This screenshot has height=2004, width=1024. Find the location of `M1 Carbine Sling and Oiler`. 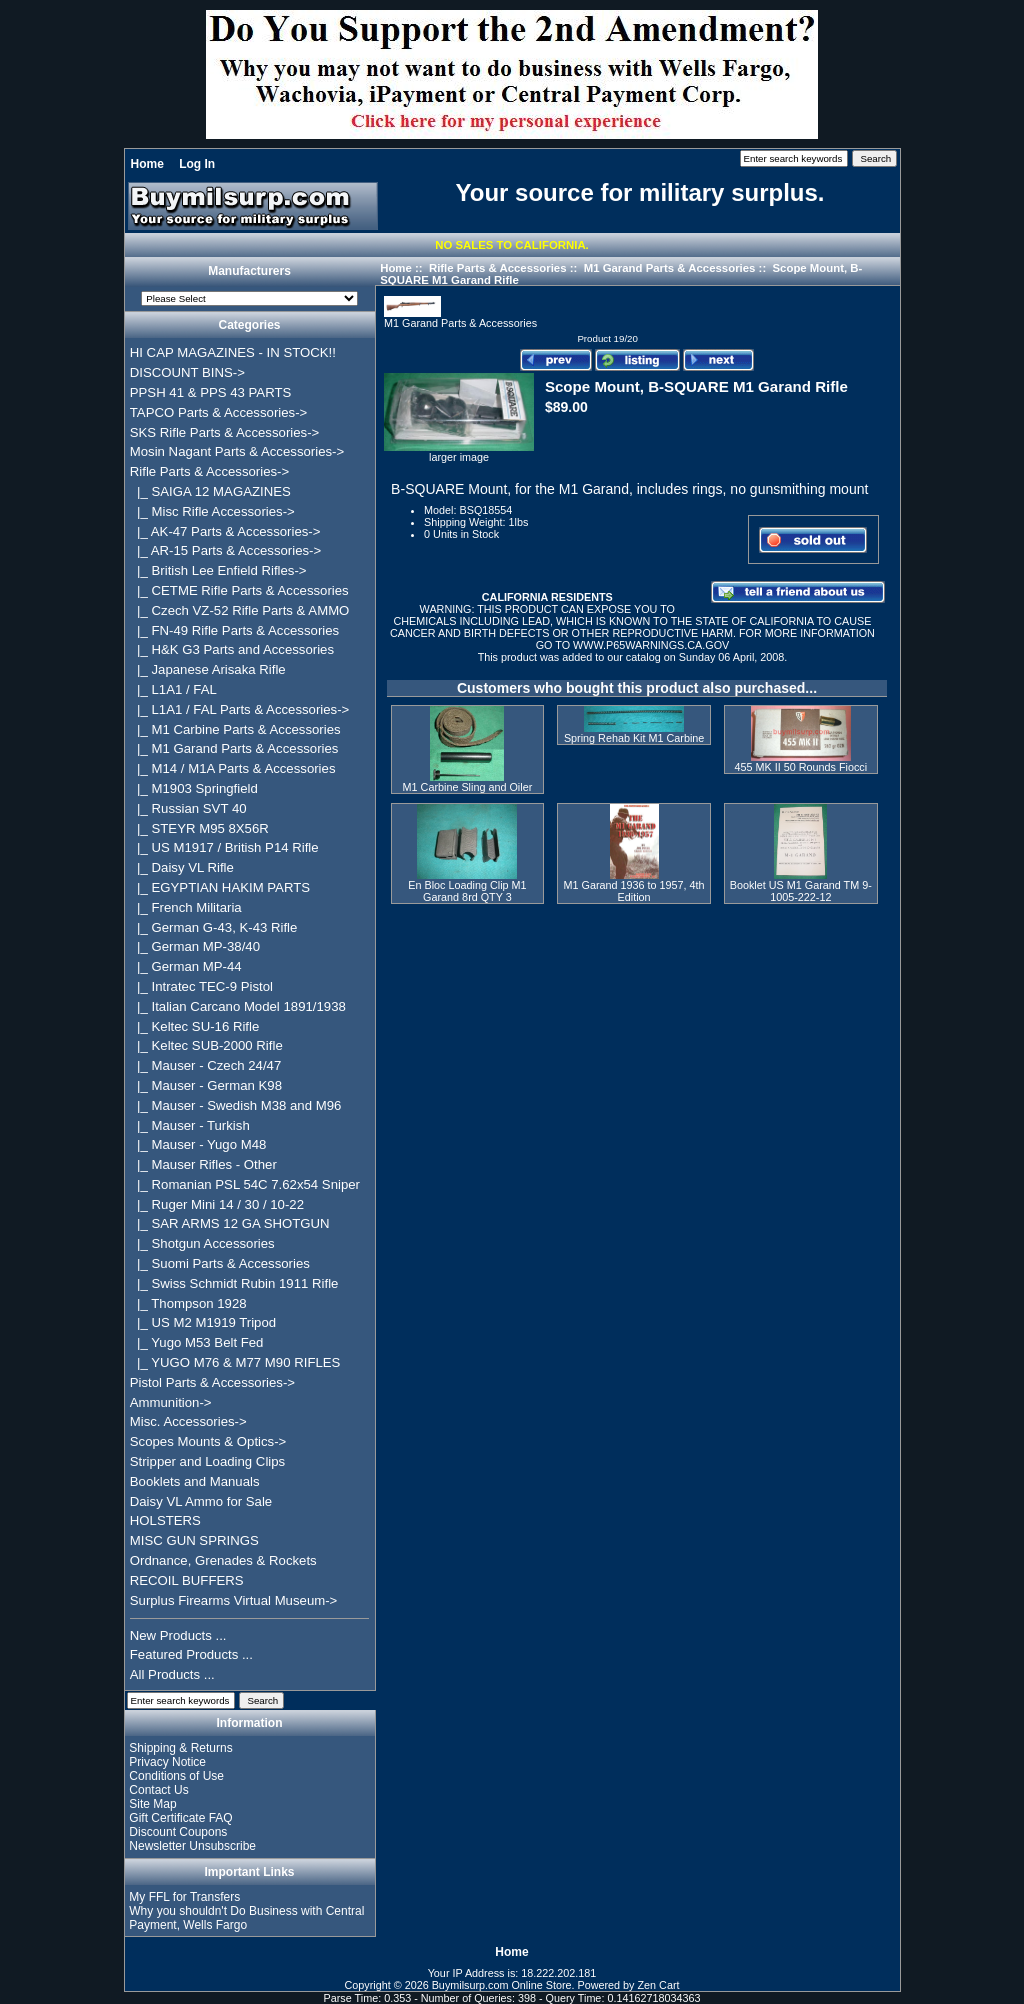

M1 Carbine Sling and Oiler is located at coordinates (468, 787).